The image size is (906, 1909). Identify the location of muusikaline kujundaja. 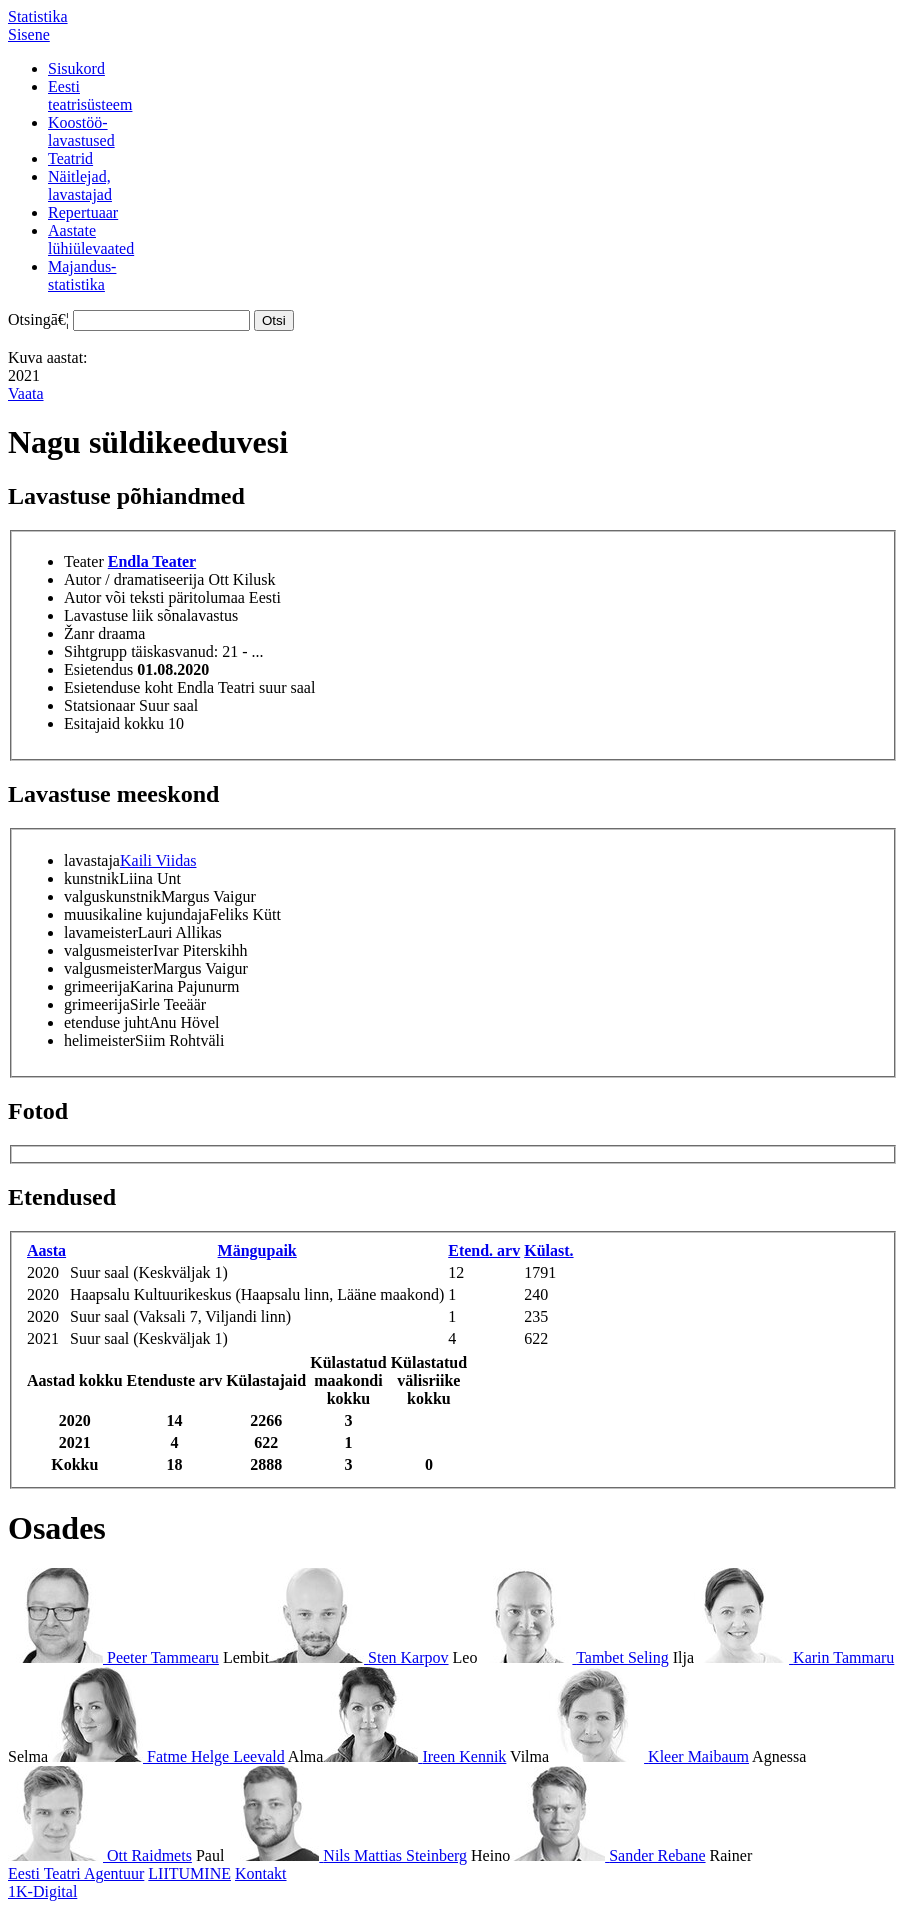
(136, 914).